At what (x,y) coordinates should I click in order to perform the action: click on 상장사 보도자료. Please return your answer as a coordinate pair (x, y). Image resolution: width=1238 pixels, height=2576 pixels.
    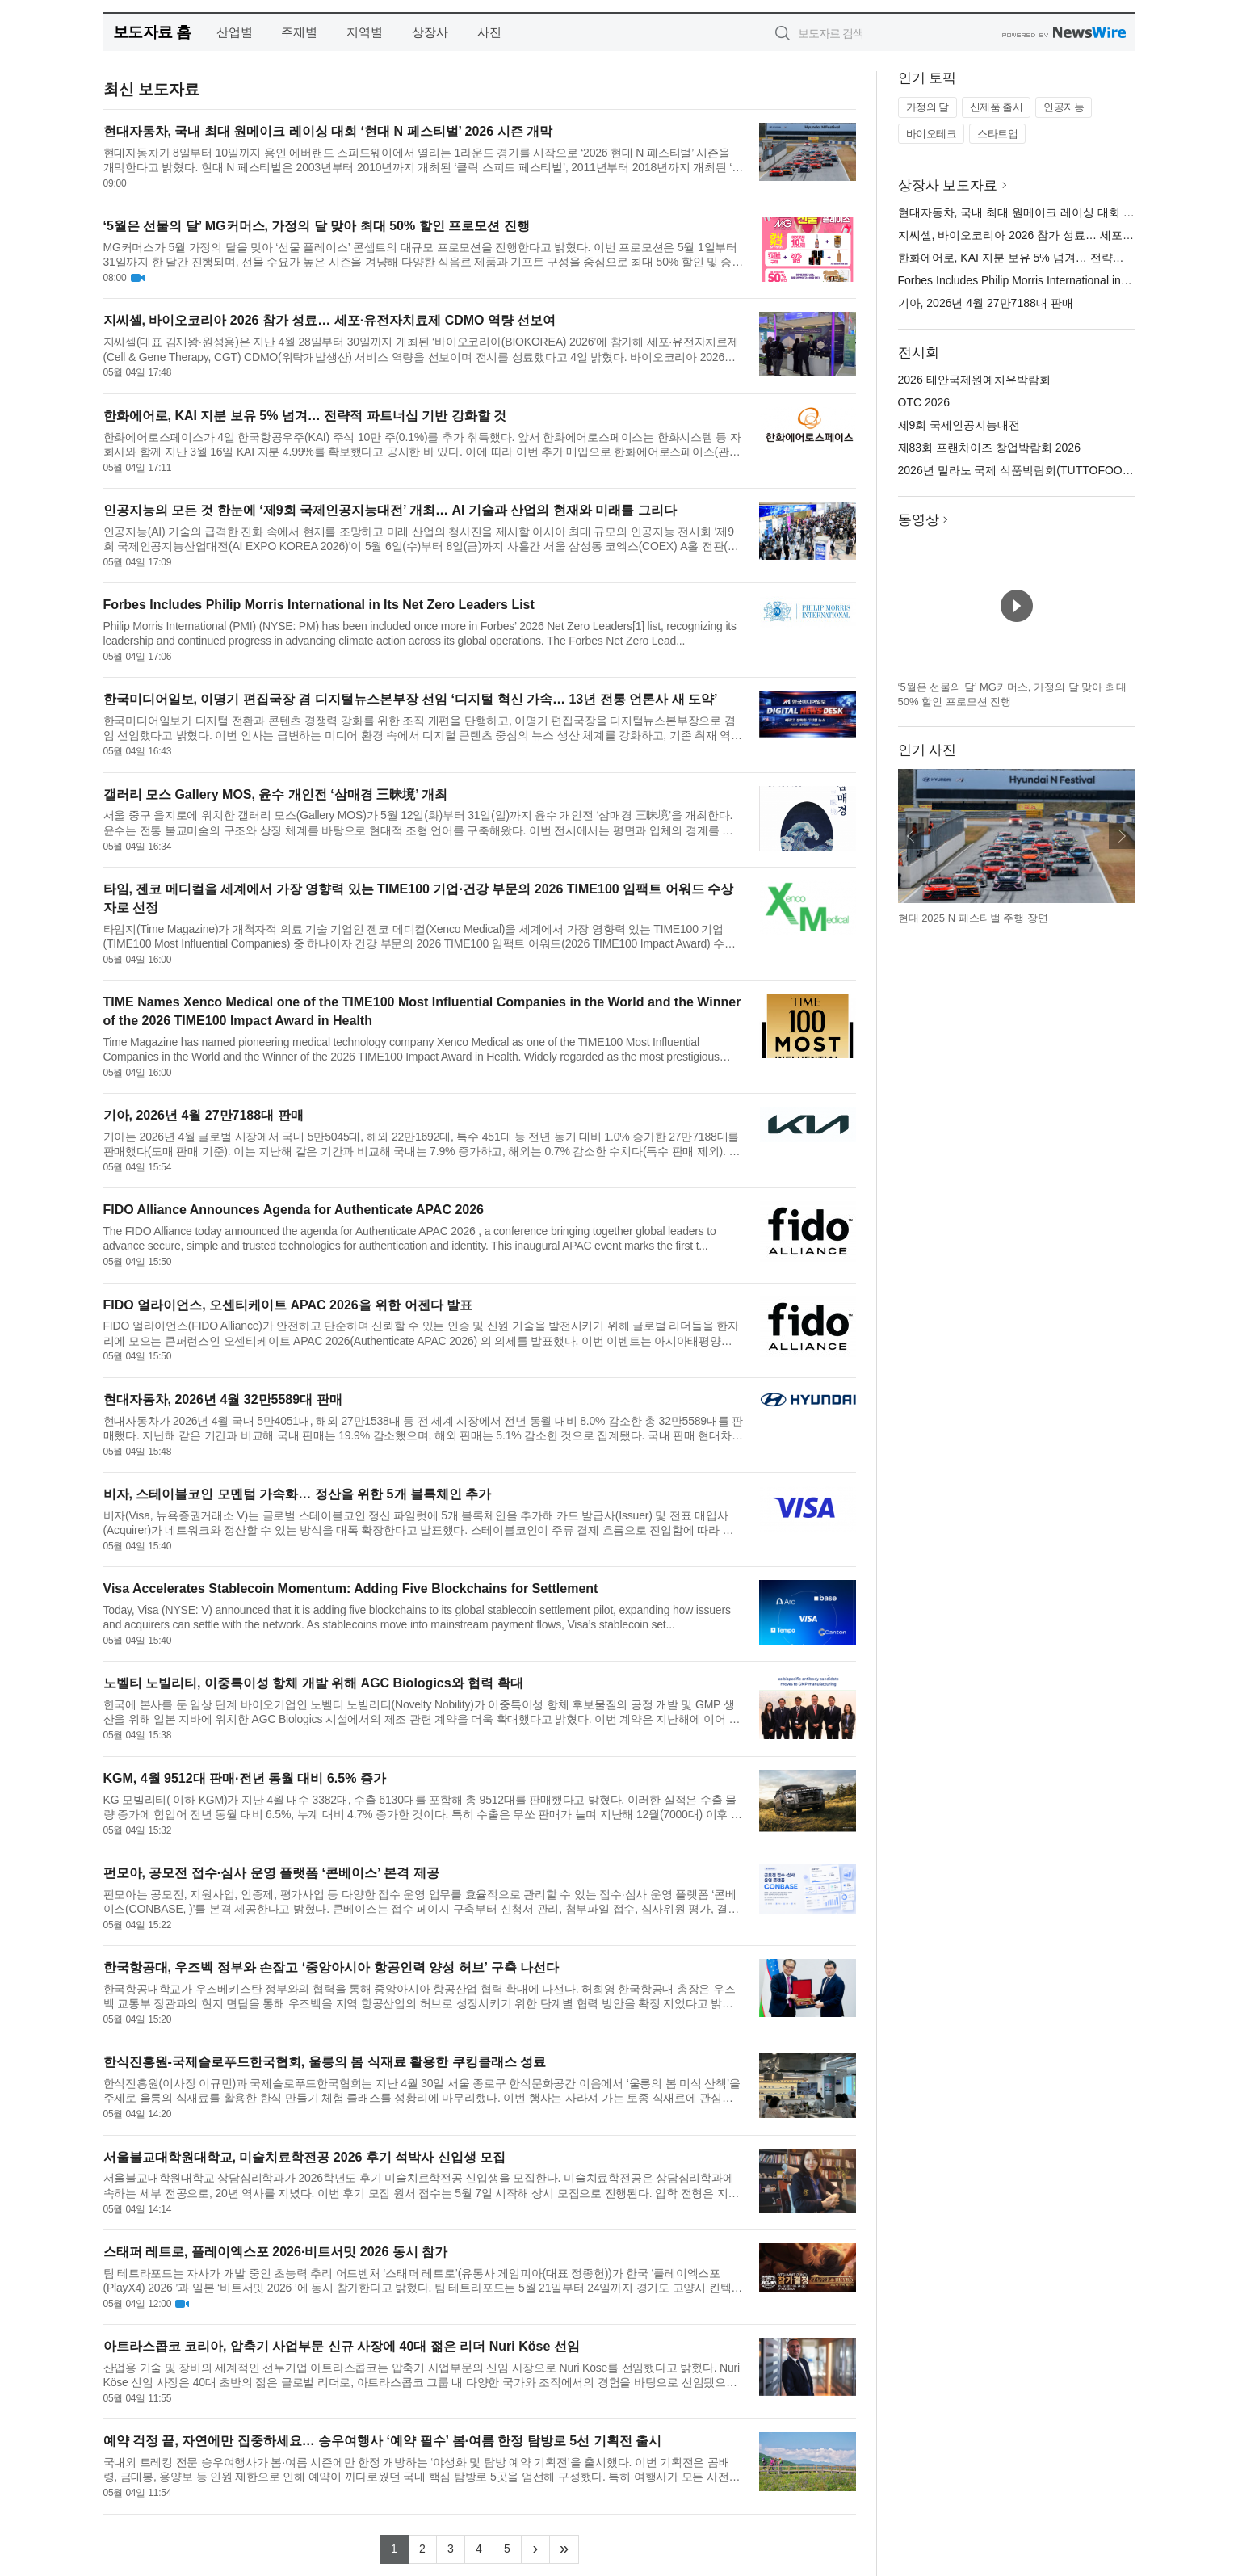
    Looking at the image, I should click on (948, 185).